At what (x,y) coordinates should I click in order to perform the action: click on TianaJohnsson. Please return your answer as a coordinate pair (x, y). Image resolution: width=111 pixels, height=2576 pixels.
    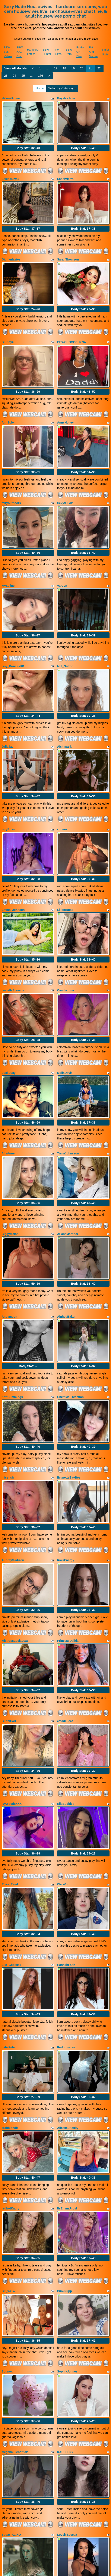
    Looking at the image, I should click on (68, 1123).